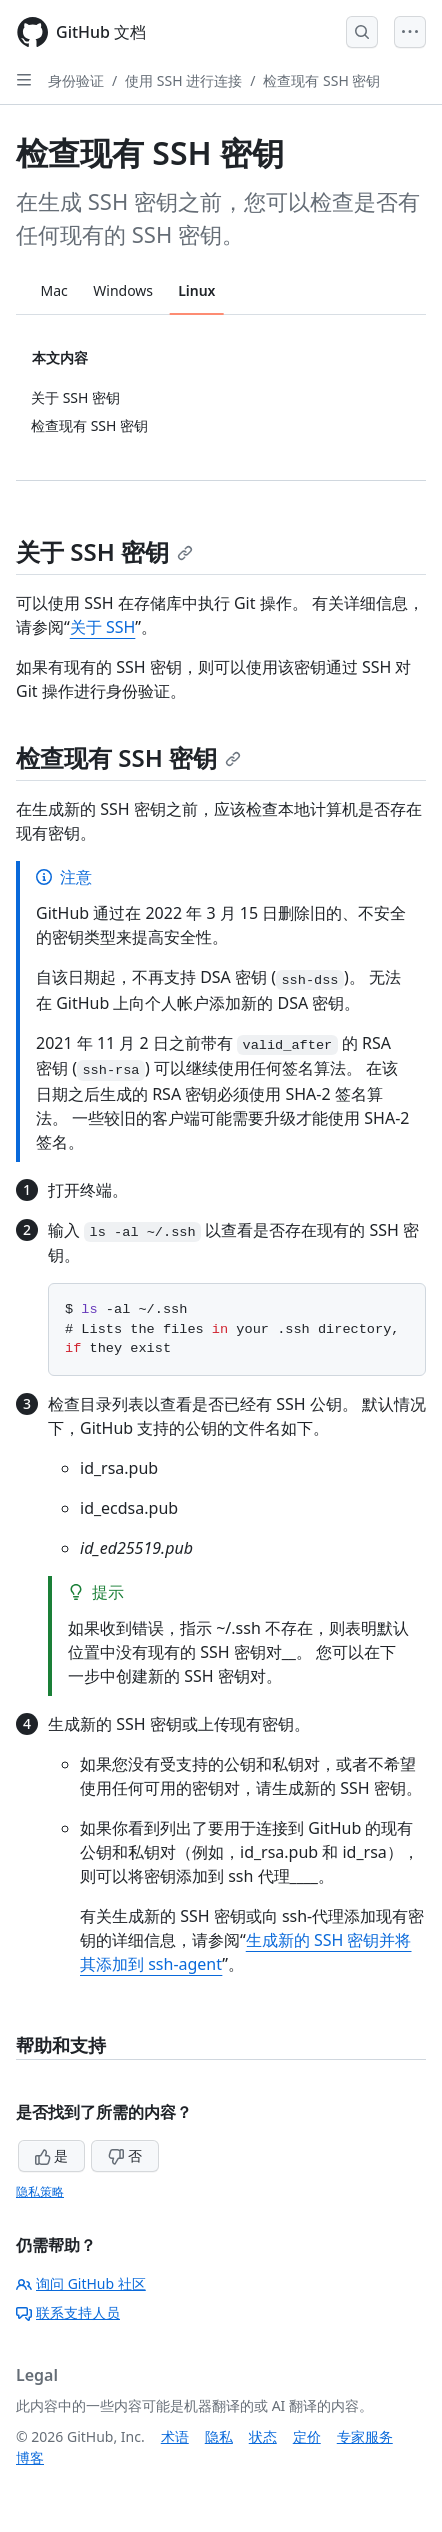 The image size is (442, 2532). Describe the element at coordinates (365, 2436) in the screenshot. I see `专家服务` at that location.